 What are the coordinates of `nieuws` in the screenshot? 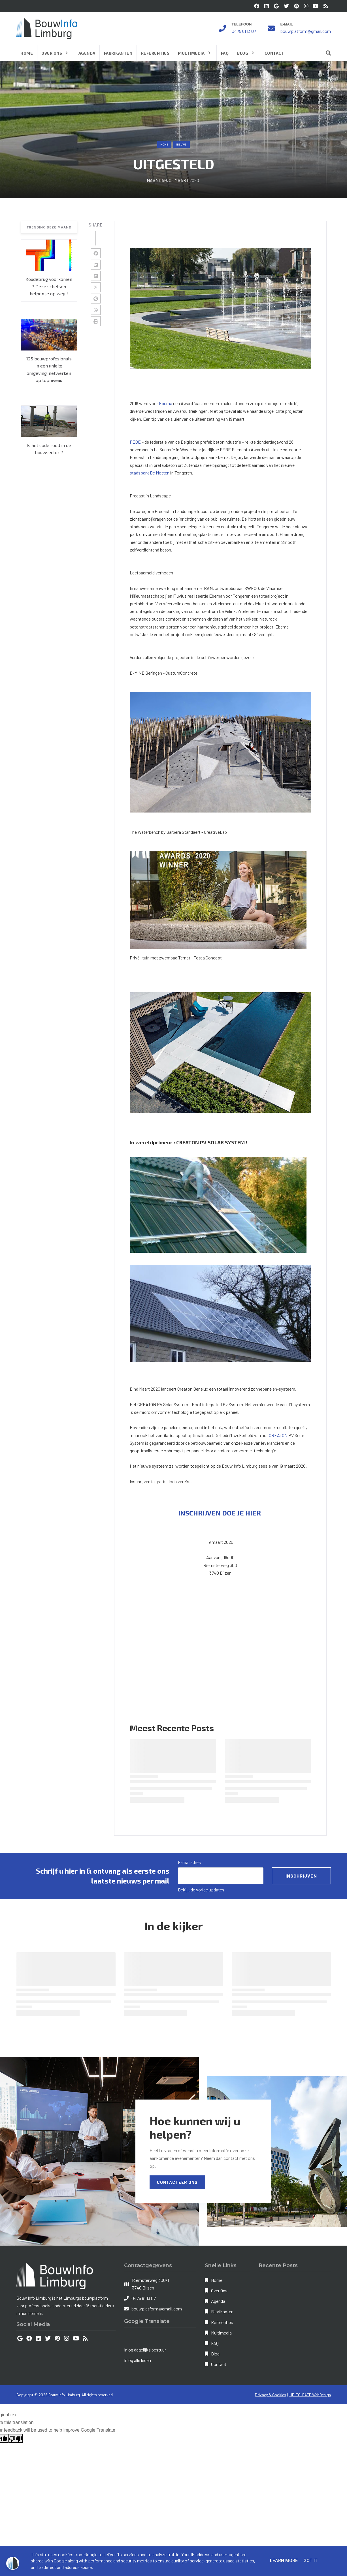 It's located at (181, 144).